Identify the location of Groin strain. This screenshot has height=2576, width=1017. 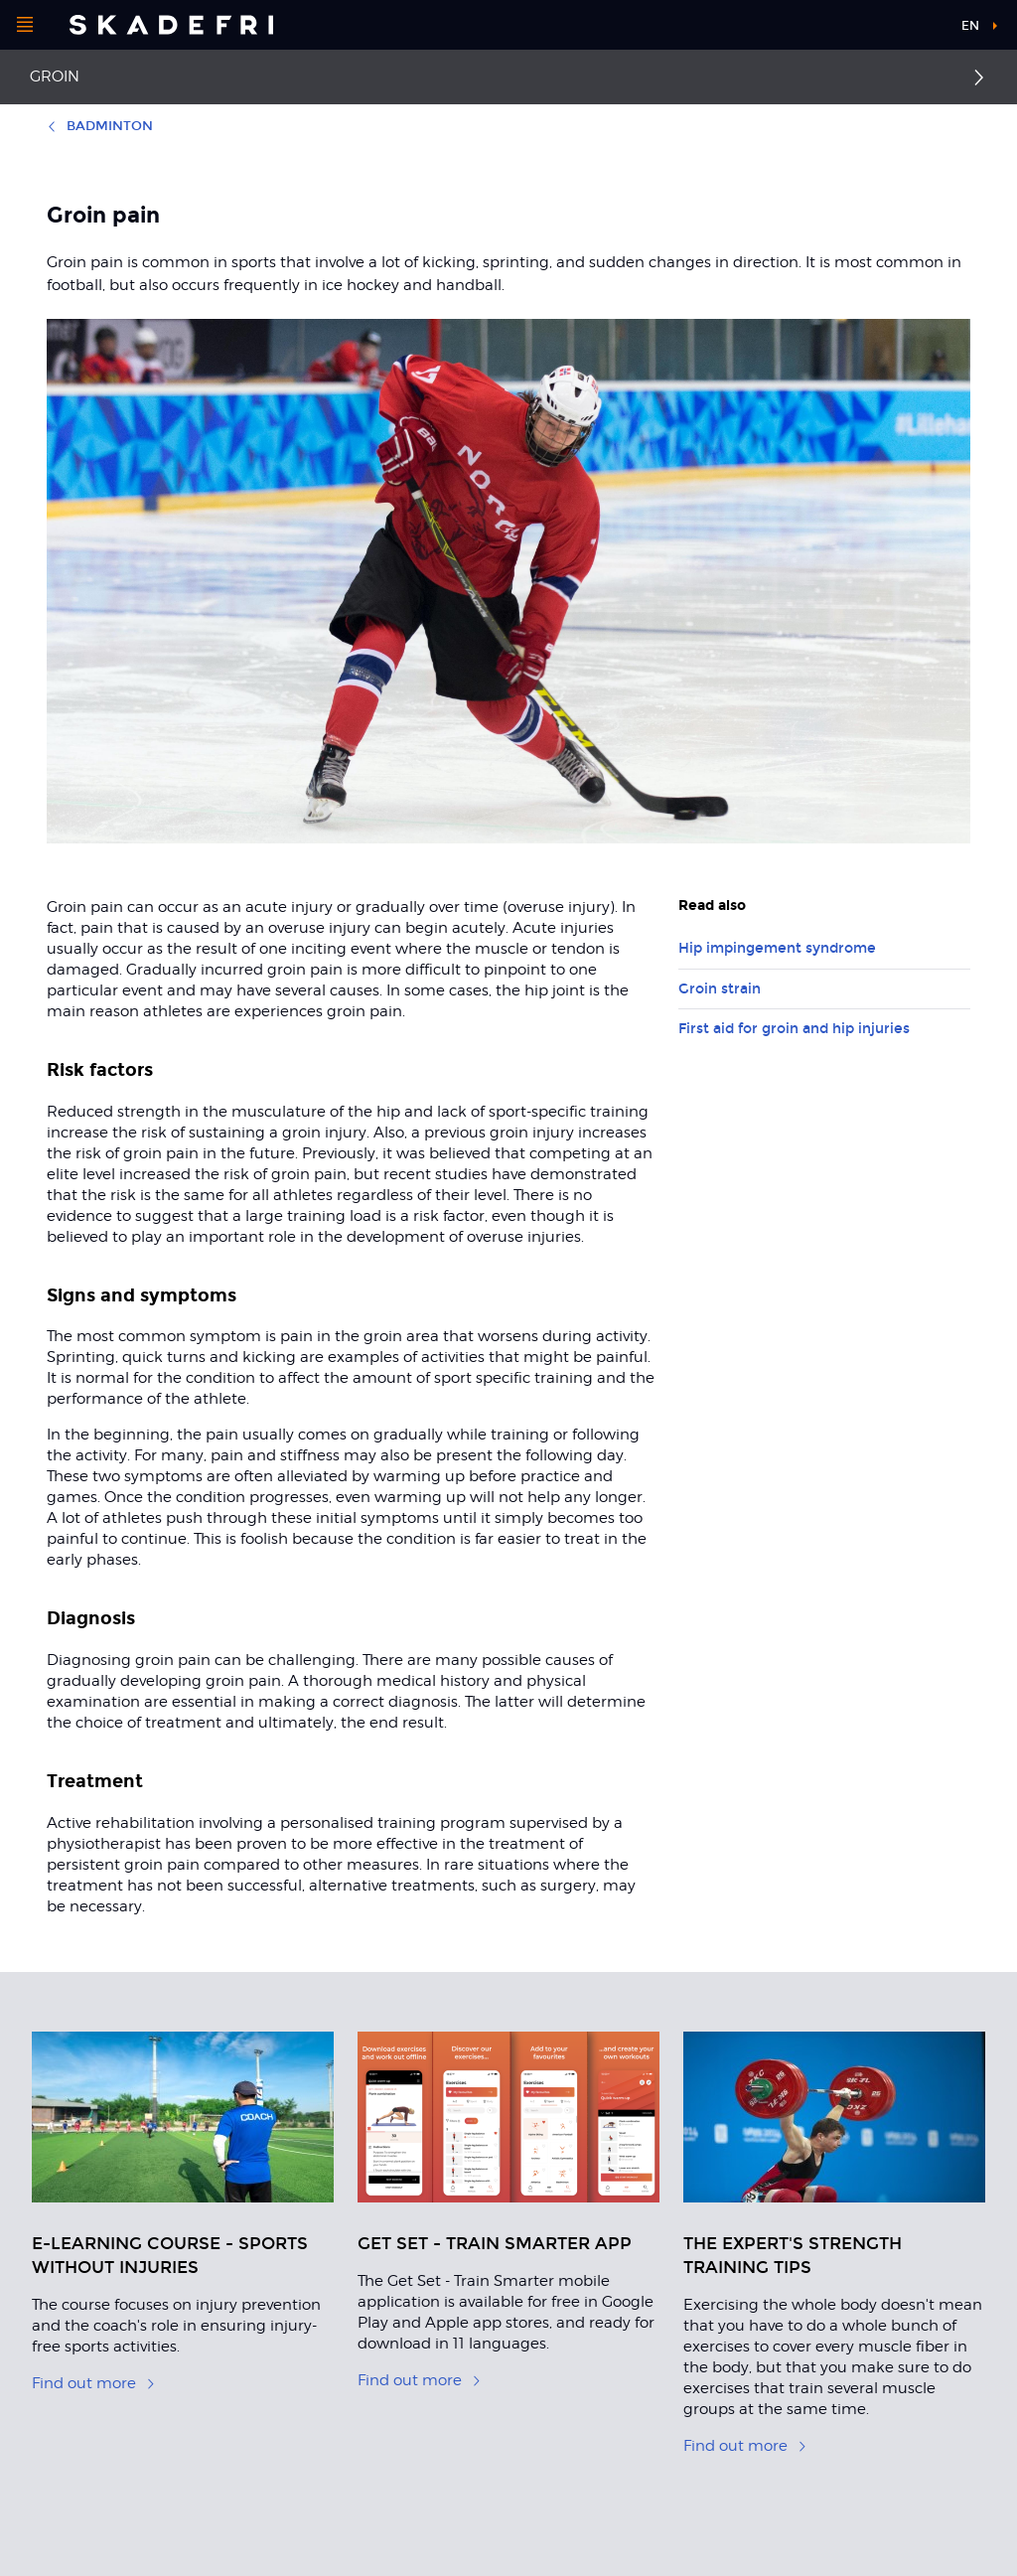
(719, 989).